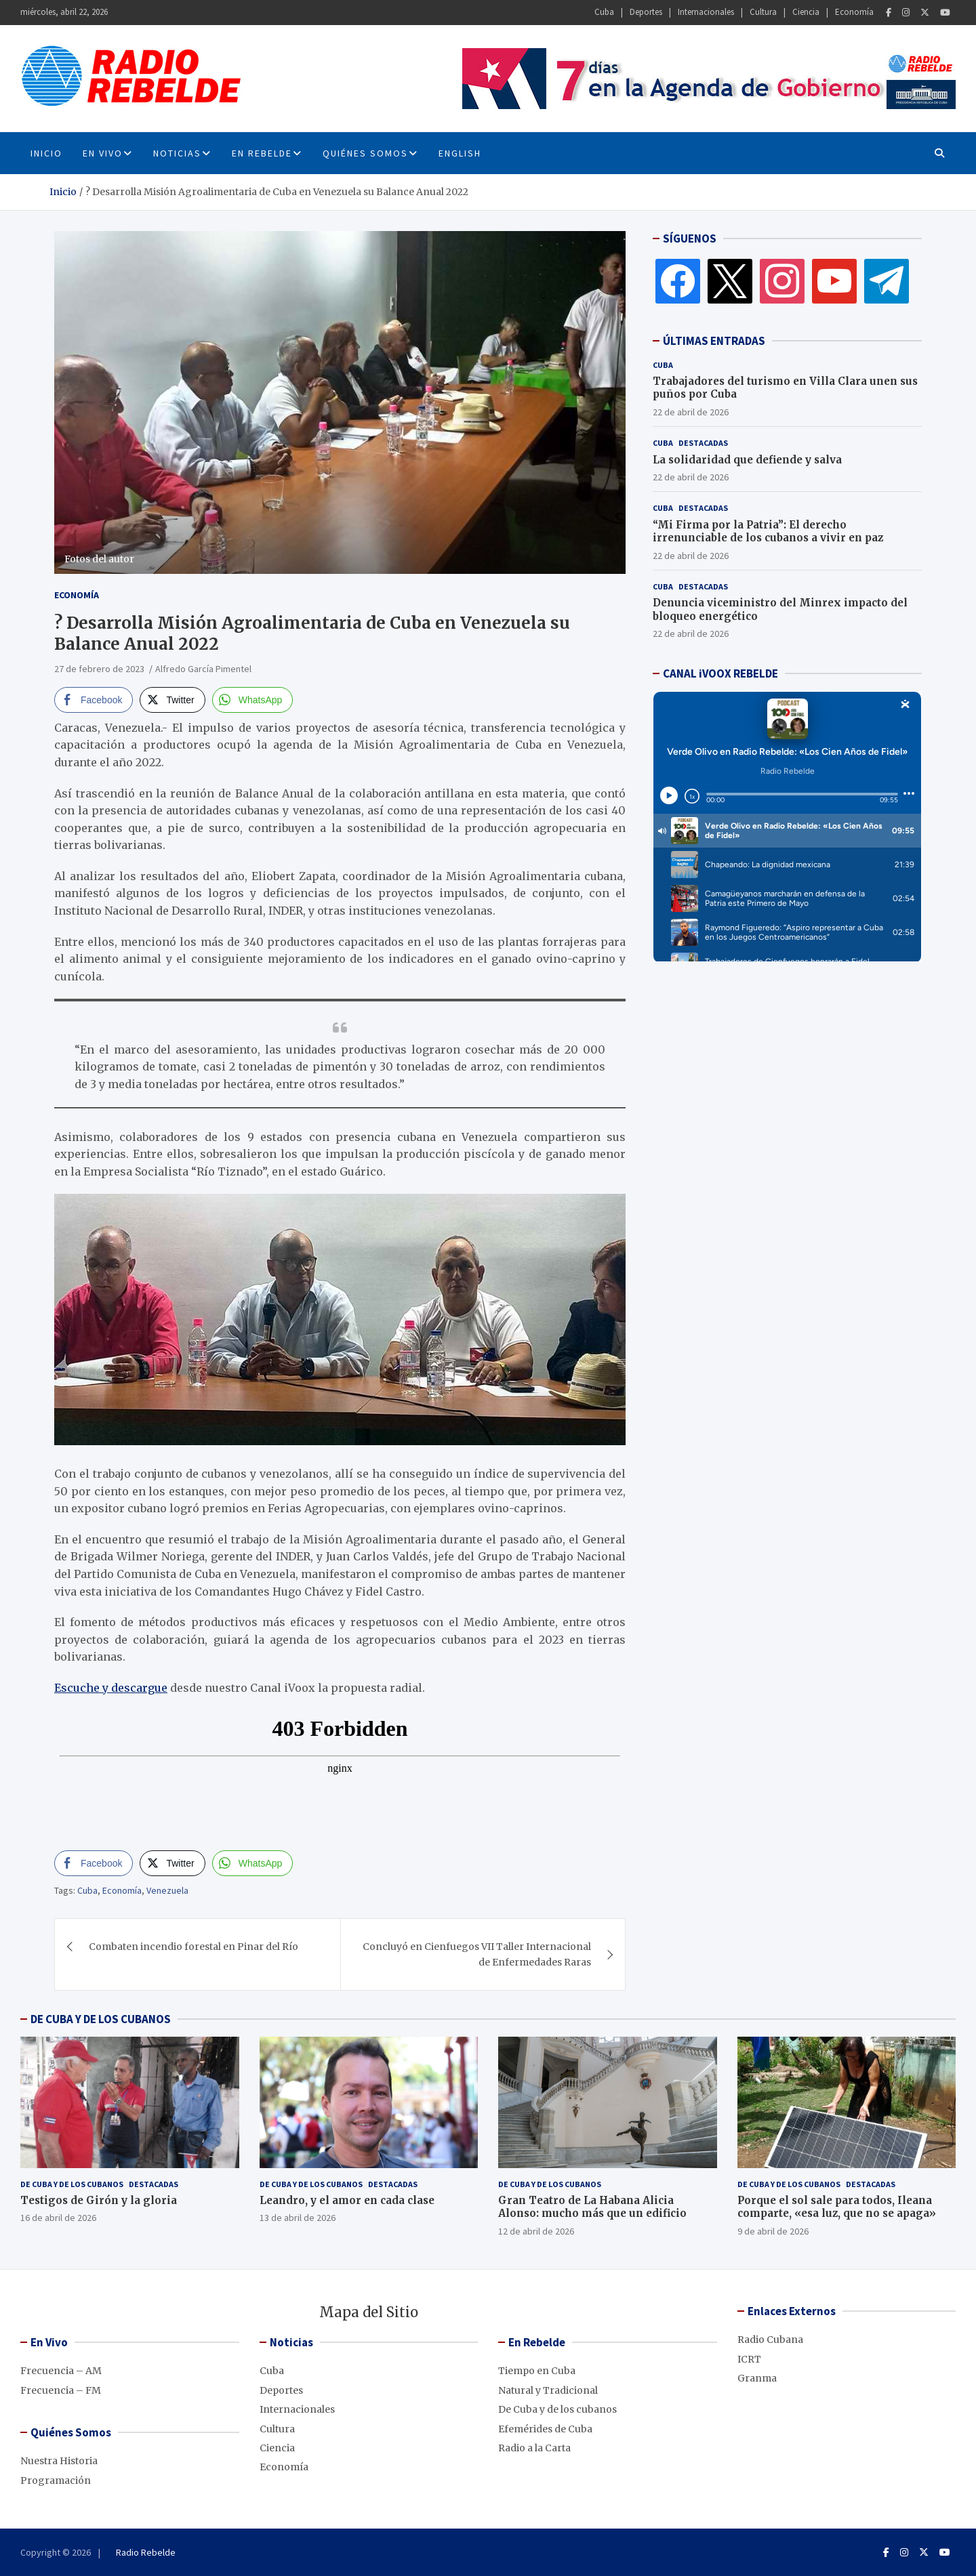 The image size is (976, 2576). I want to click on 9 de abril de 2026, so click(773, 2231).